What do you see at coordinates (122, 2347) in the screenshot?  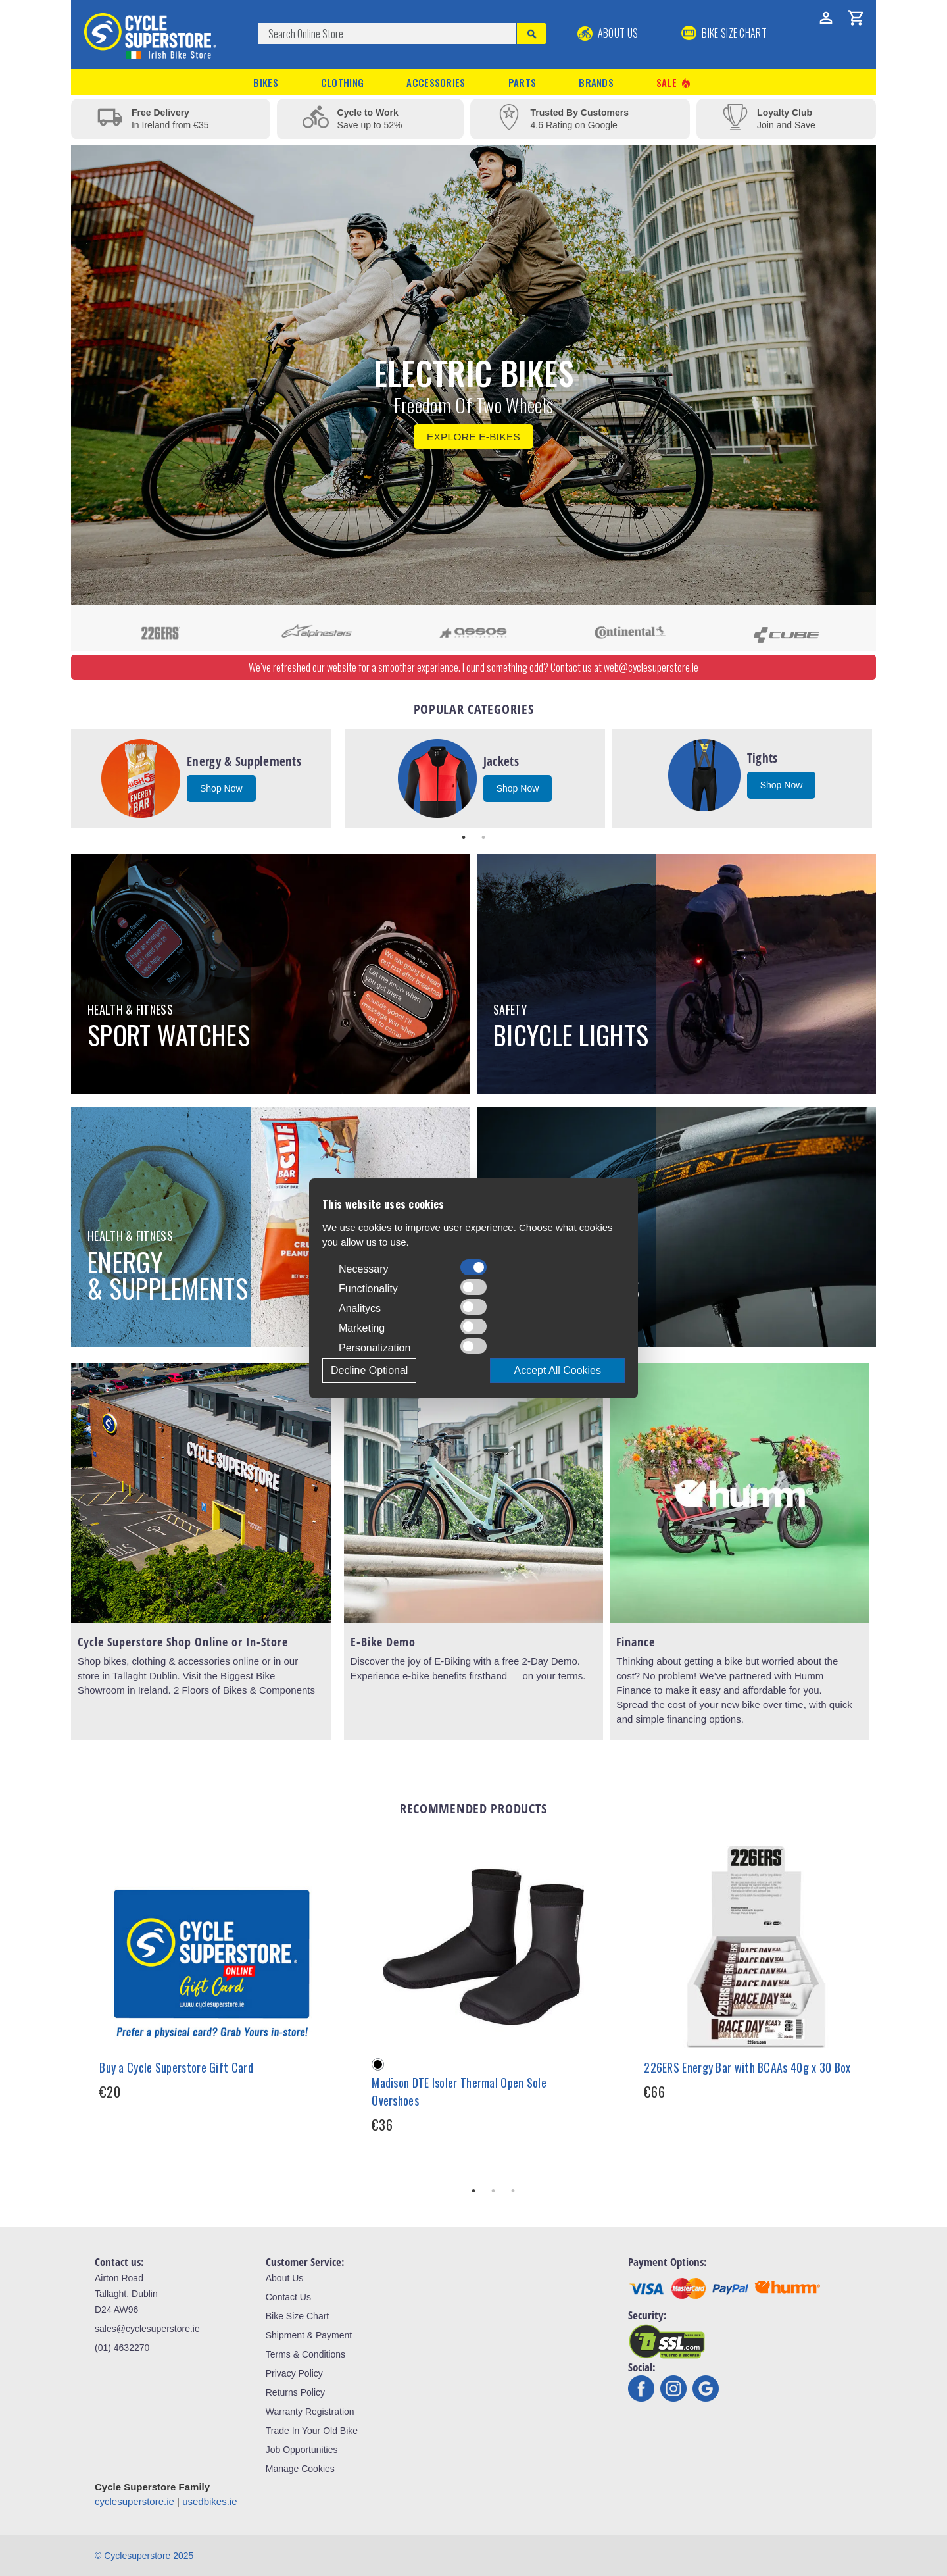 I see `(01) 4632270` at bounding box center [122, 2347].